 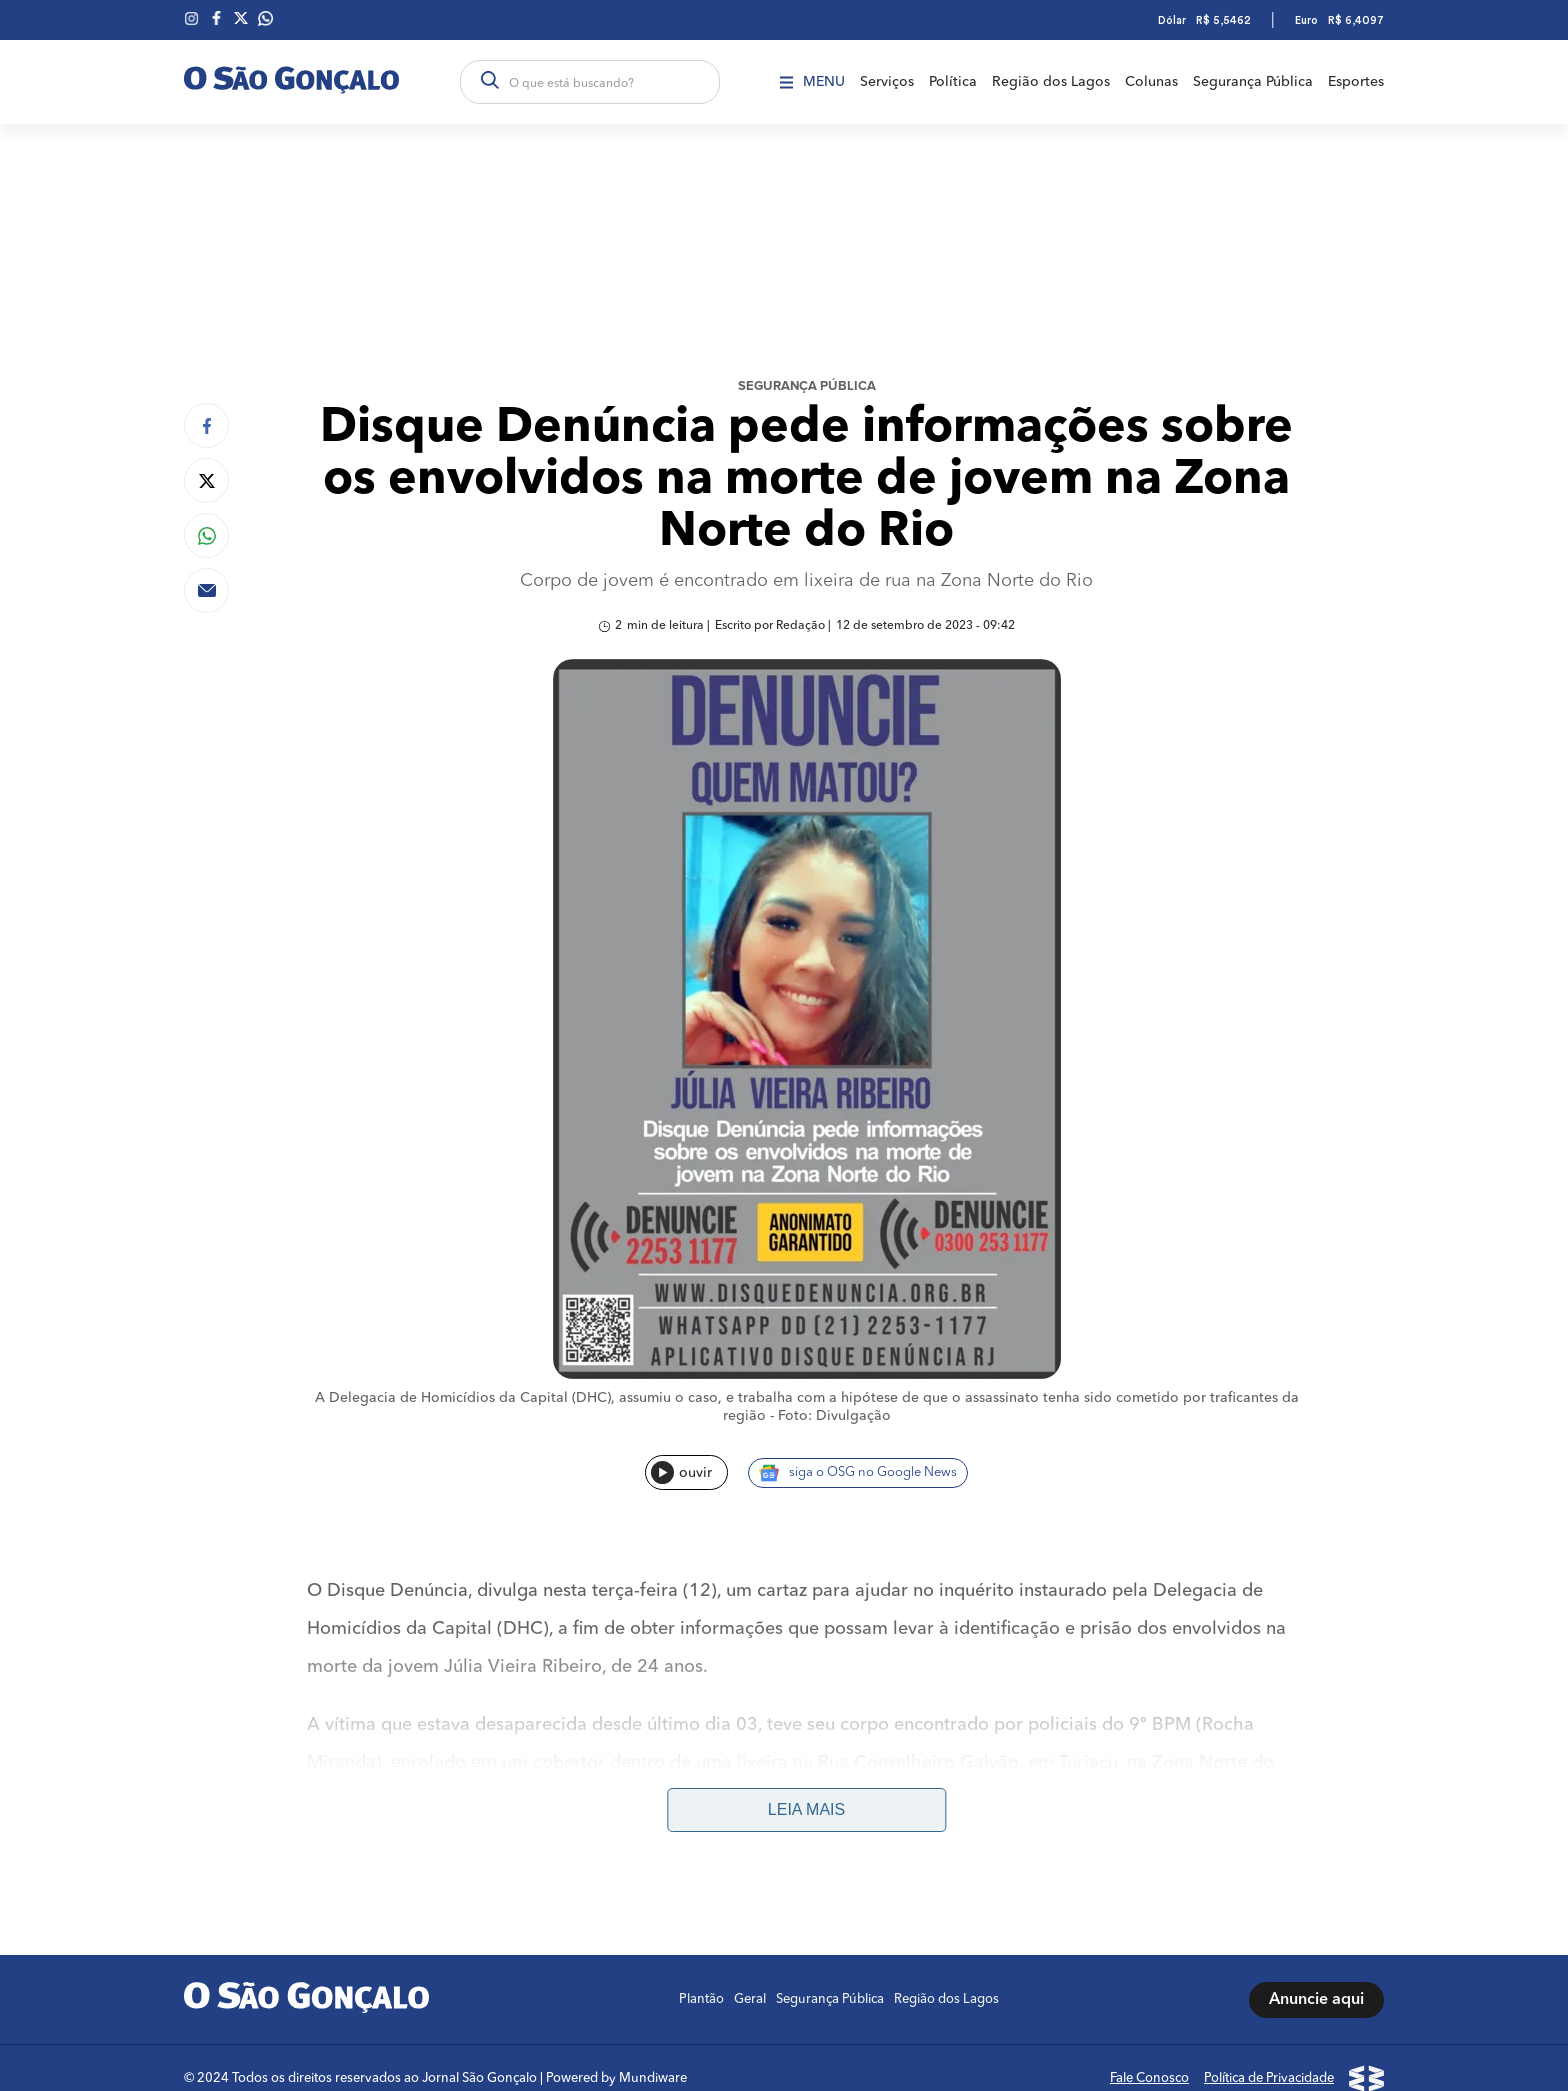 What do you see at coordinates (834, 1416) in the screenshot?
I see `Foto: Divulgação` at bounding box center [834, 1416].